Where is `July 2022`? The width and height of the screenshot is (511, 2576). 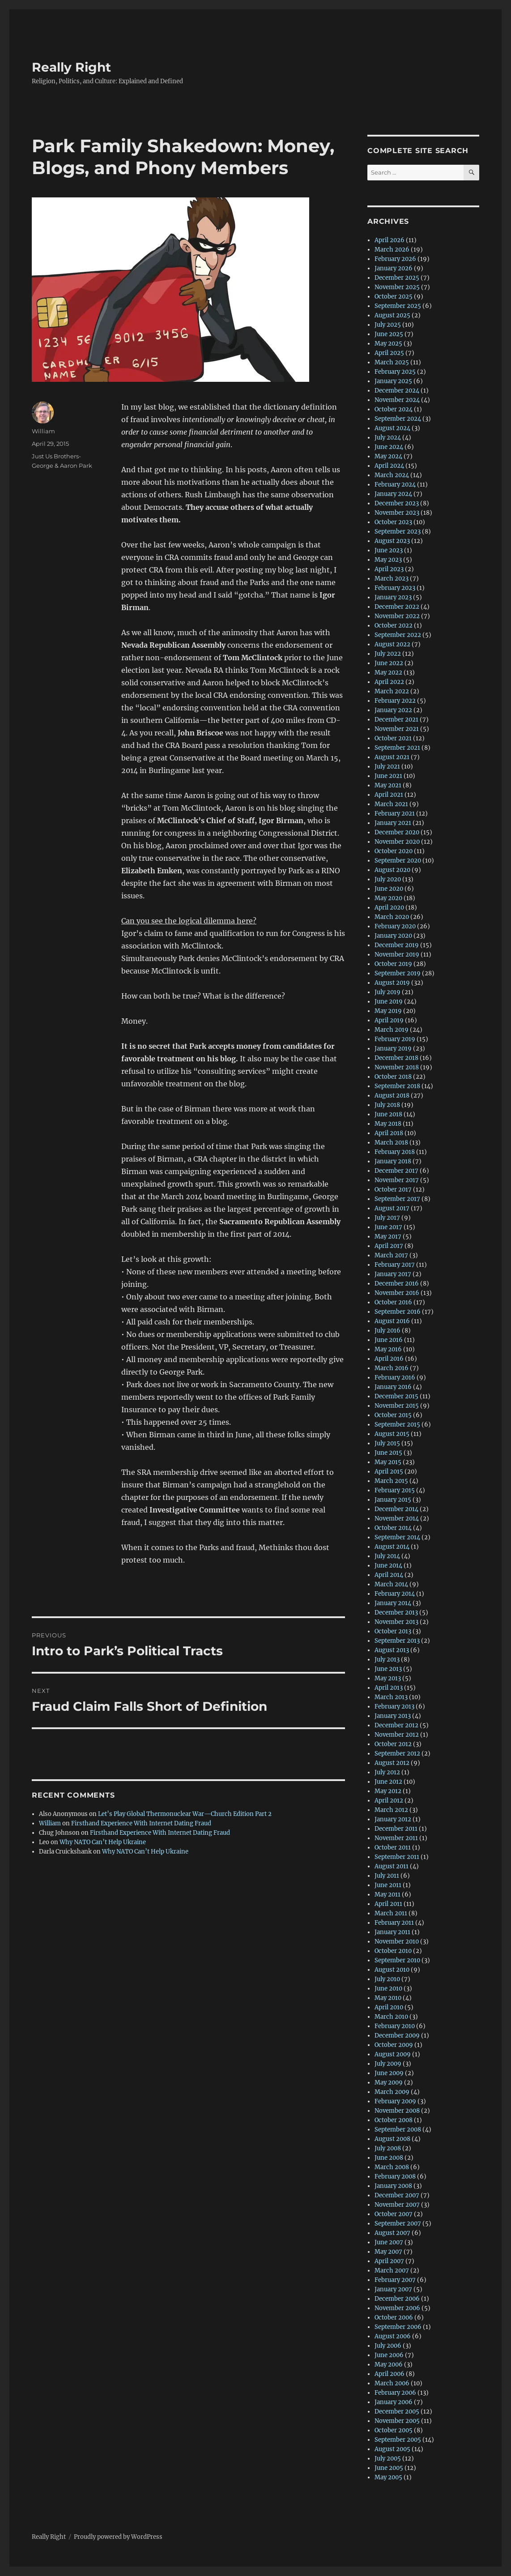 July 2022 is located at coordinates (388, 654).